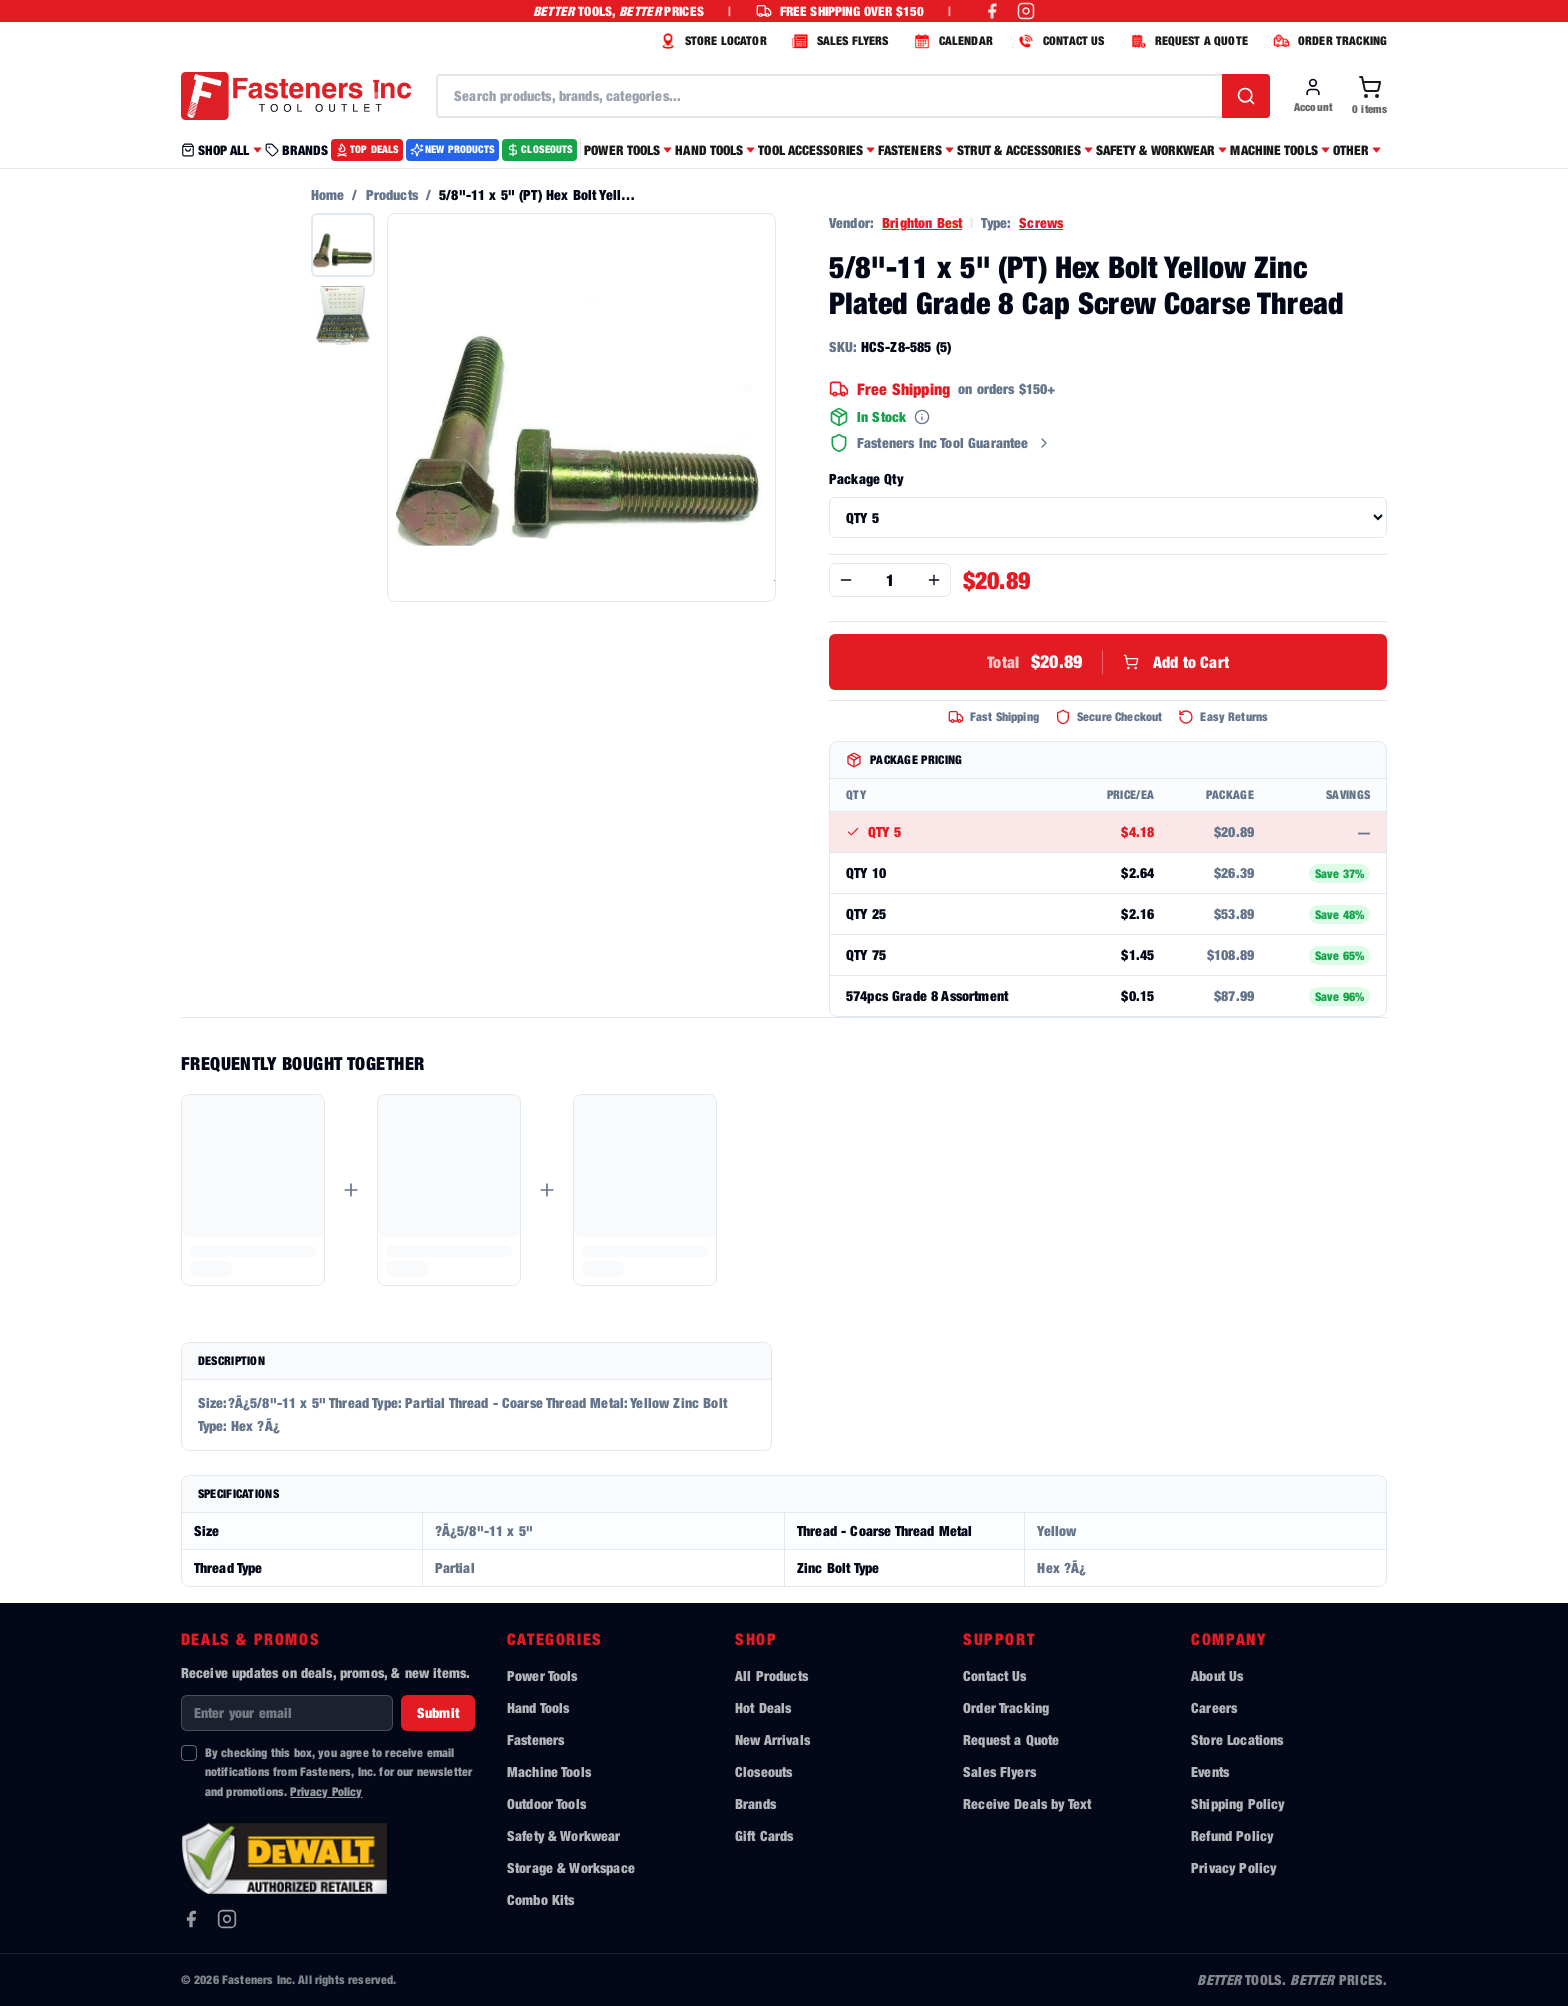 The image size is (1568, 2006). I want to click on Privacy Policy, so click(326, 1791).